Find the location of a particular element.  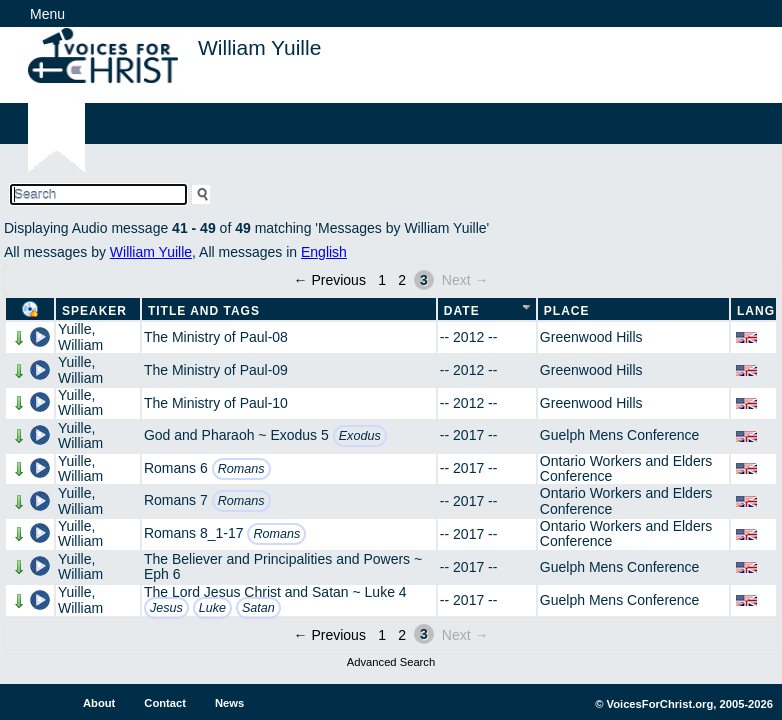

News is located at coordinates (229, 703).